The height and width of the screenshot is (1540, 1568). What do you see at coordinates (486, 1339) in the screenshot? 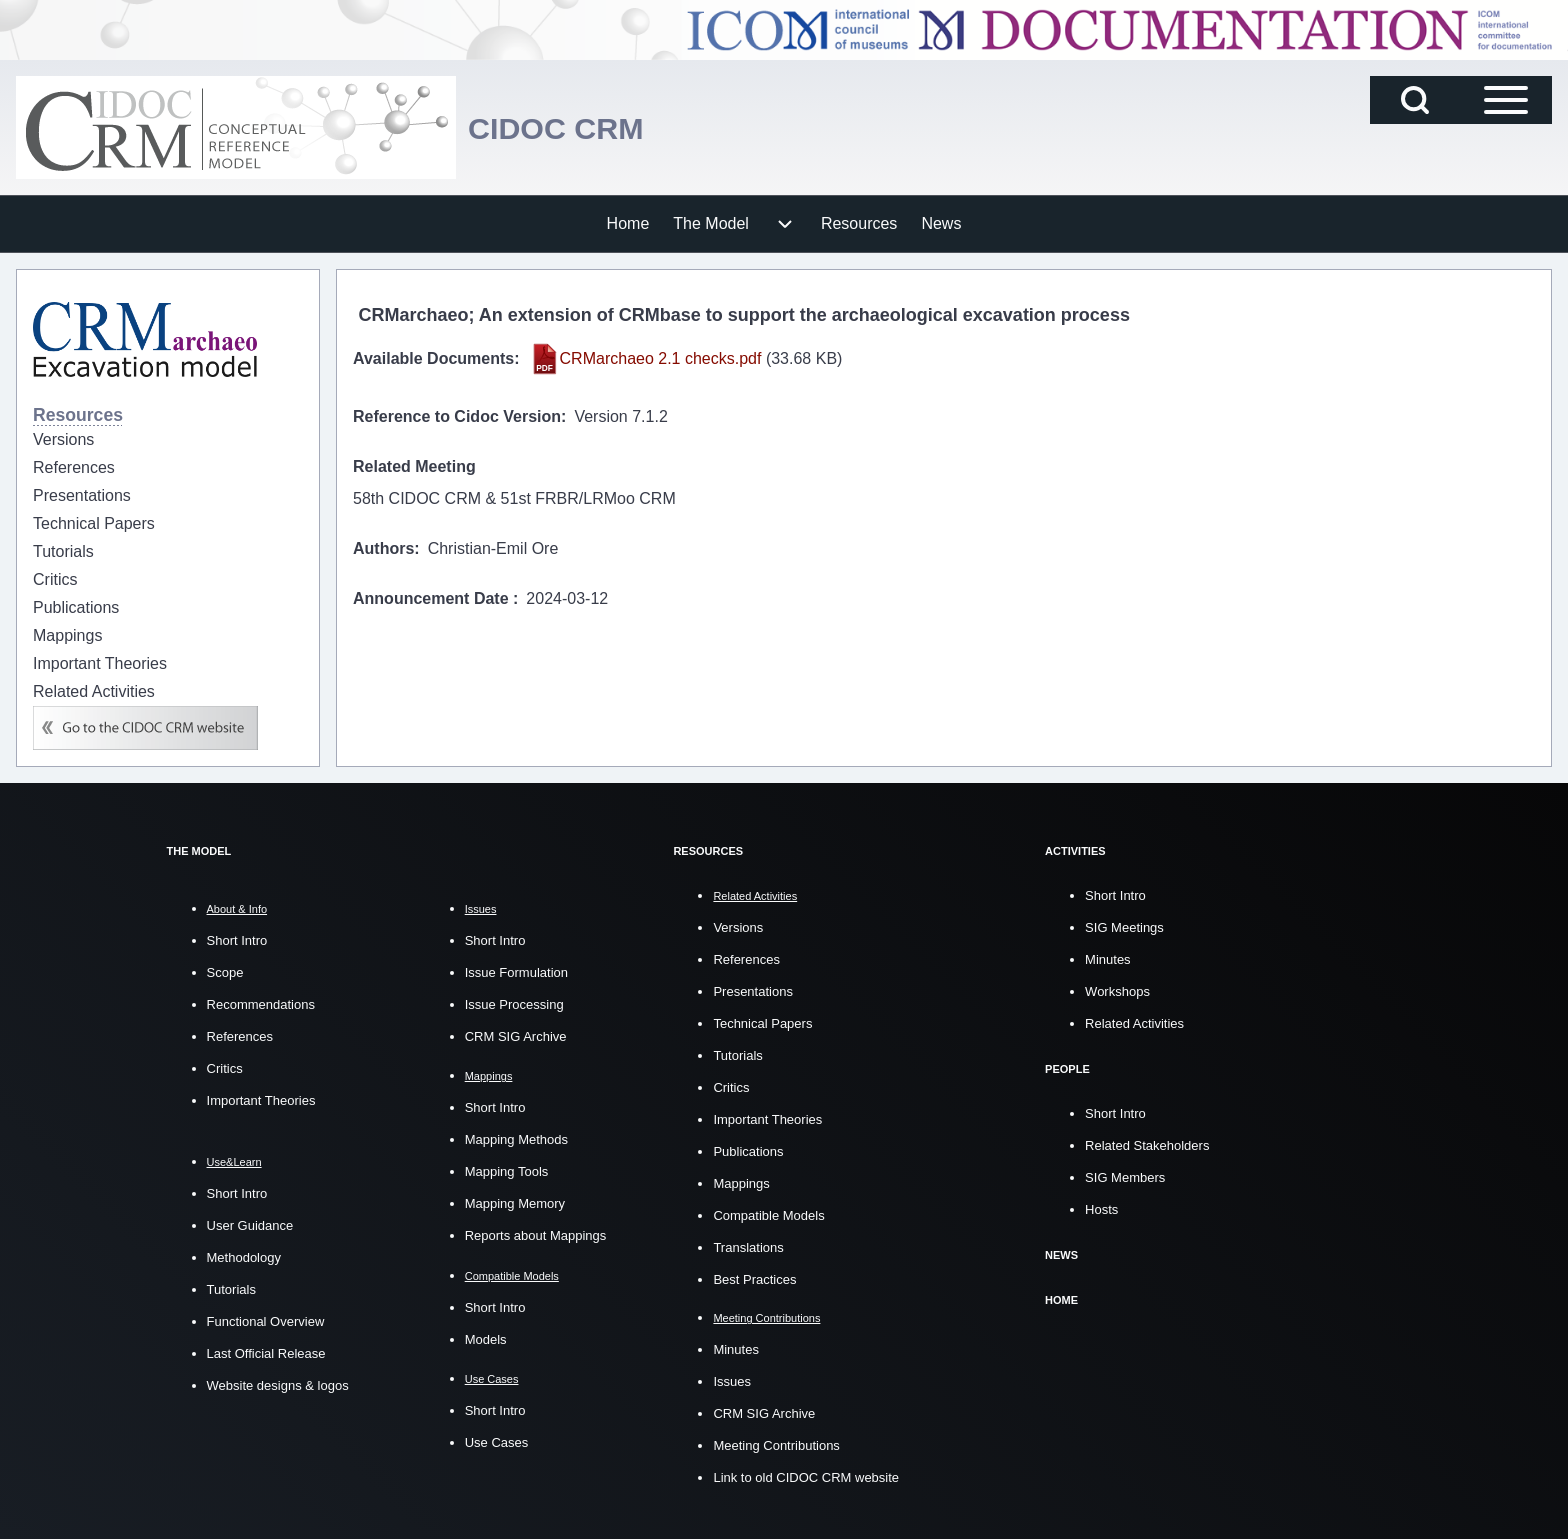
I see `Models` at bounding box center [486, 1339].